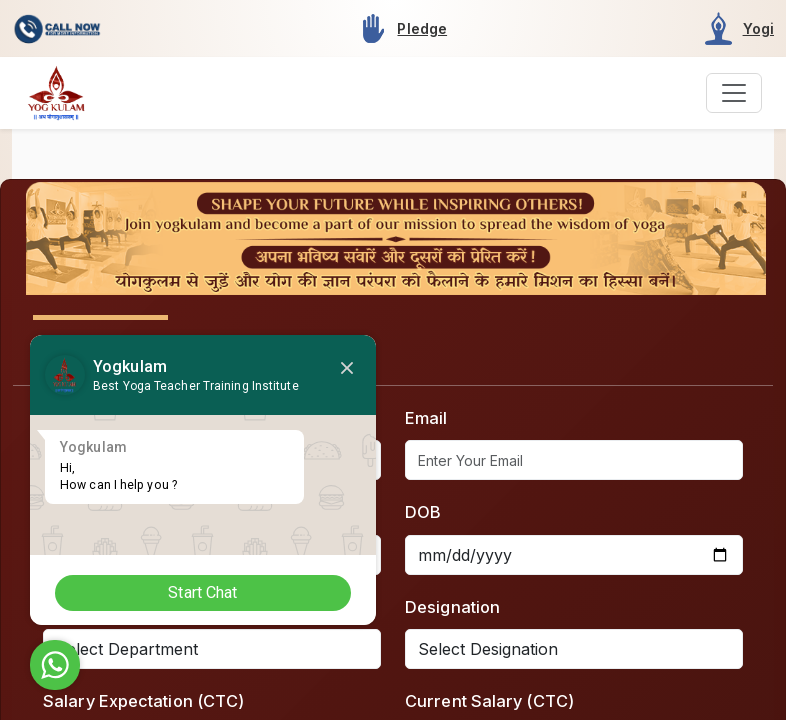  Describe the element at coordinates (758, 28) in the screenshot. I see `Yogi` at that location.